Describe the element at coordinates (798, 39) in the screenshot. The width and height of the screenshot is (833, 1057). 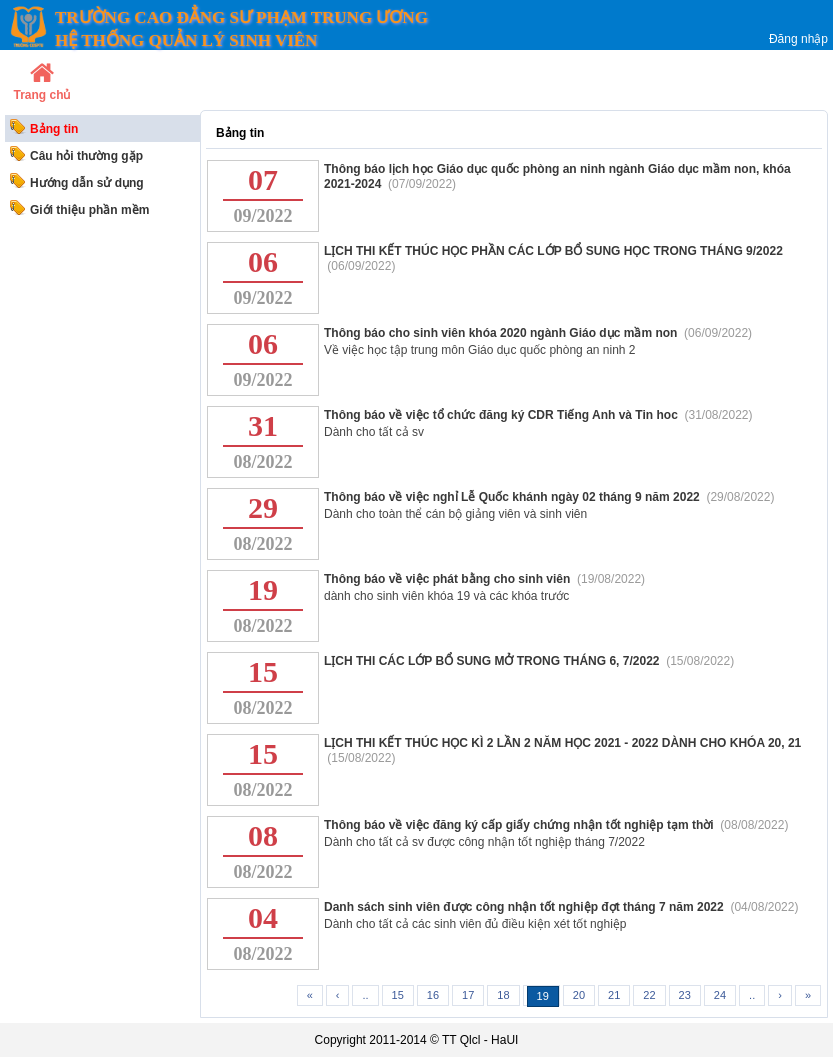
I see `Đăng nhập` at that location.